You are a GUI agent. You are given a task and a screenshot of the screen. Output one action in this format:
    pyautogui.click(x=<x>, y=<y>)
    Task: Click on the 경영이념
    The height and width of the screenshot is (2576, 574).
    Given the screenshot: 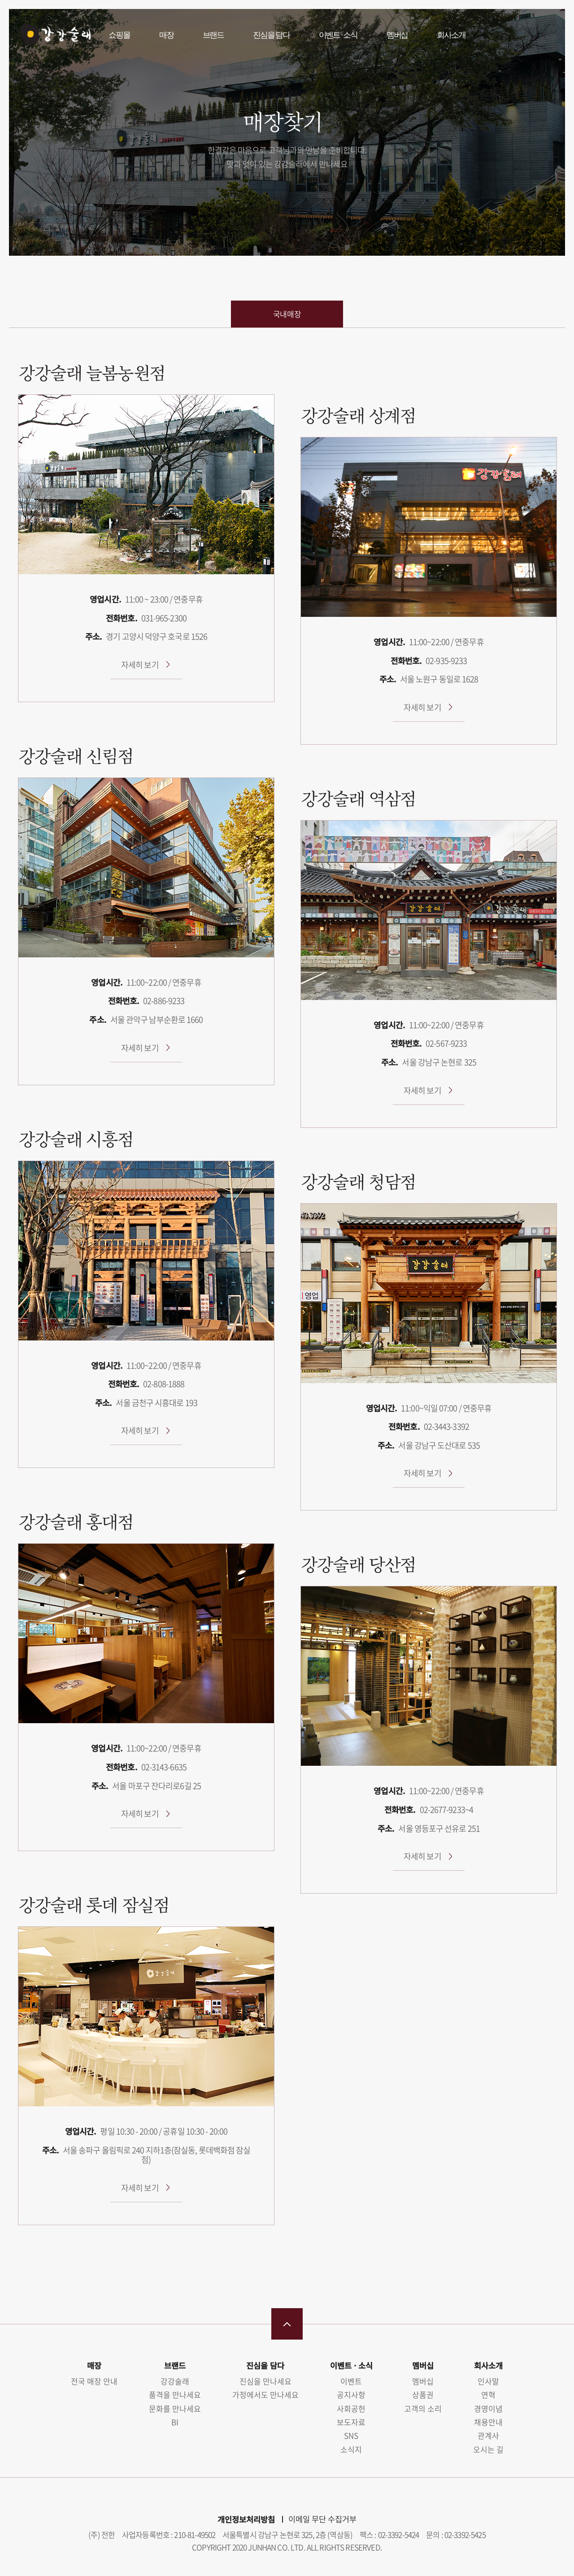 What is the action you would take?
    pyautogui.click(x=488, y=2408)
    